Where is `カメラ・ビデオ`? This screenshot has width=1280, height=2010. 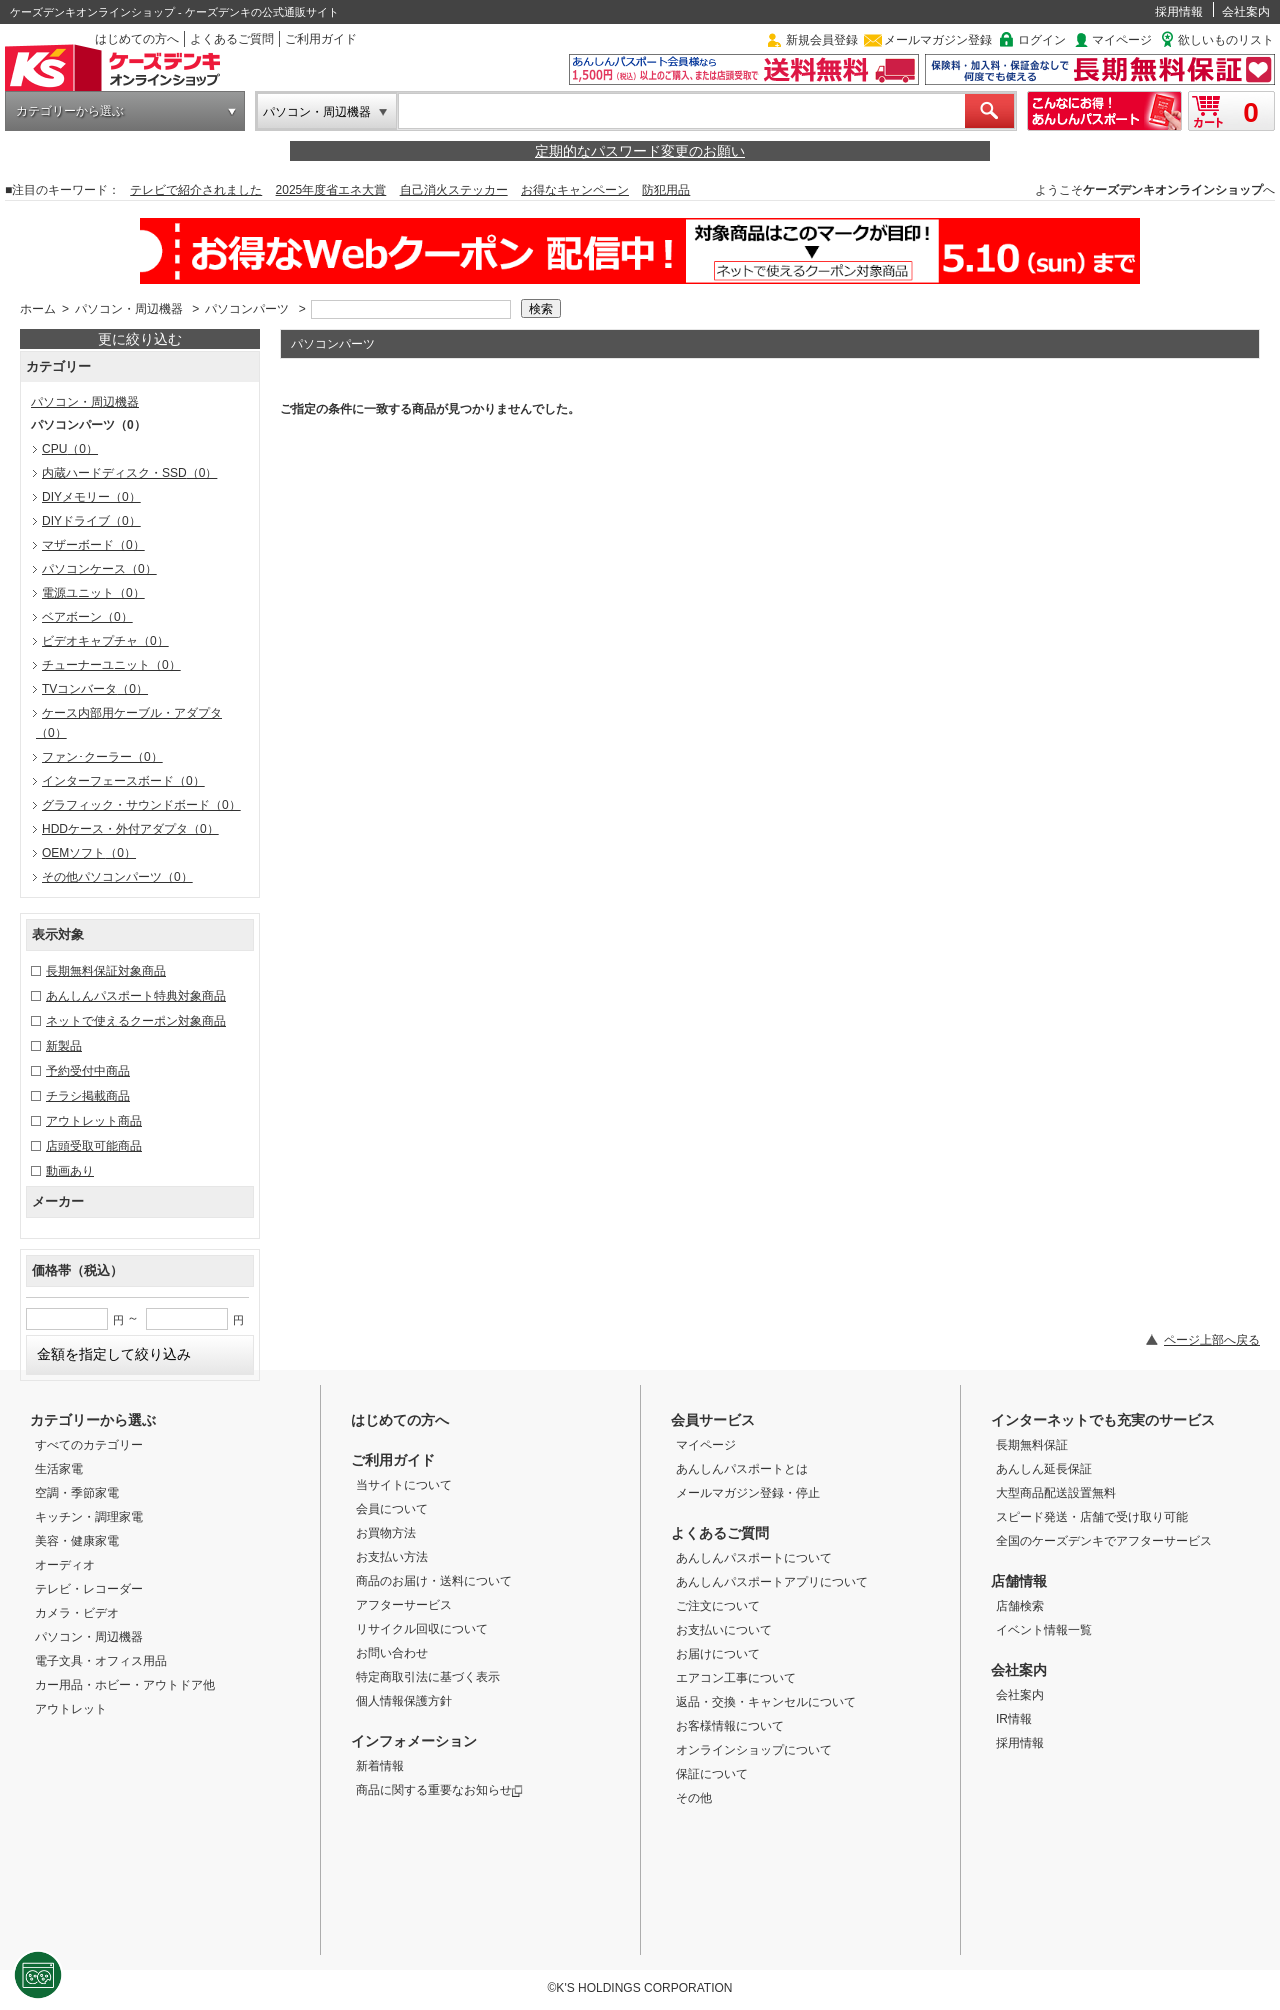
カメラ・ビデオ is located at coordinates (77, 1613).